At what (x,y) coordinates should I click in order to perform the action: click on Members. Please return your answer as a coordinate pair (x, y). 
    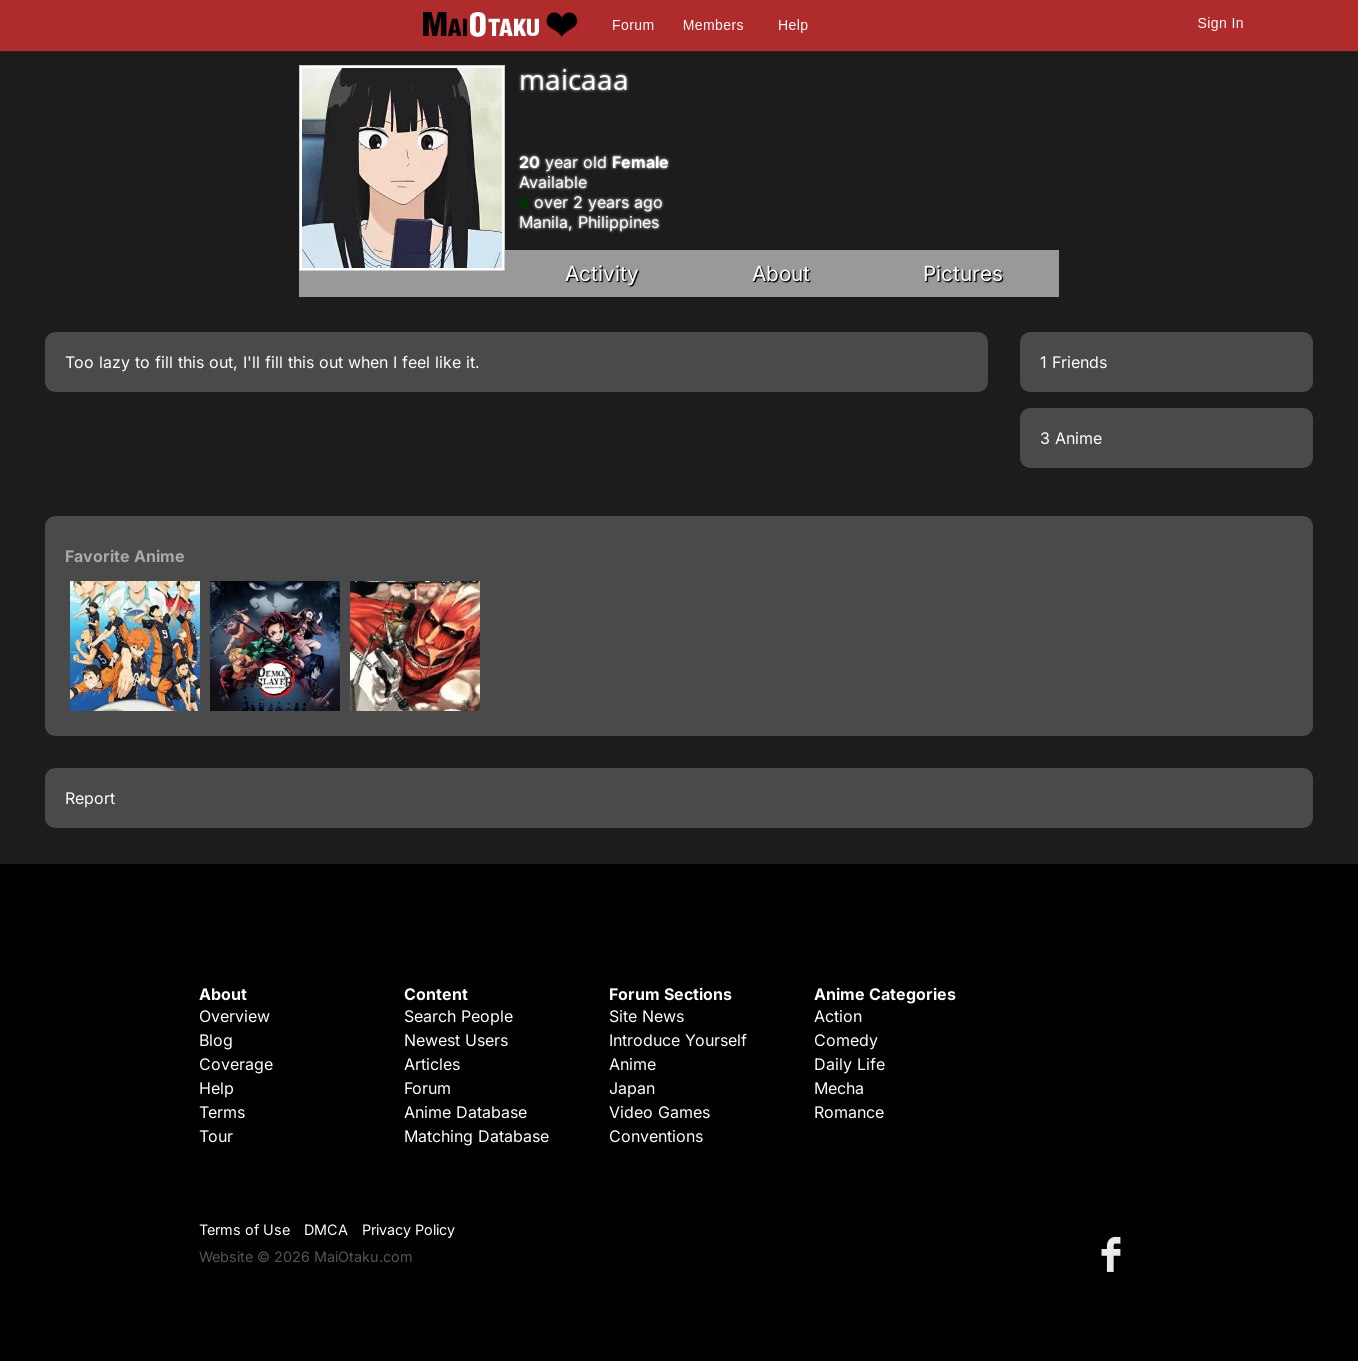
    Looking at the image, I should click on (713, 25).